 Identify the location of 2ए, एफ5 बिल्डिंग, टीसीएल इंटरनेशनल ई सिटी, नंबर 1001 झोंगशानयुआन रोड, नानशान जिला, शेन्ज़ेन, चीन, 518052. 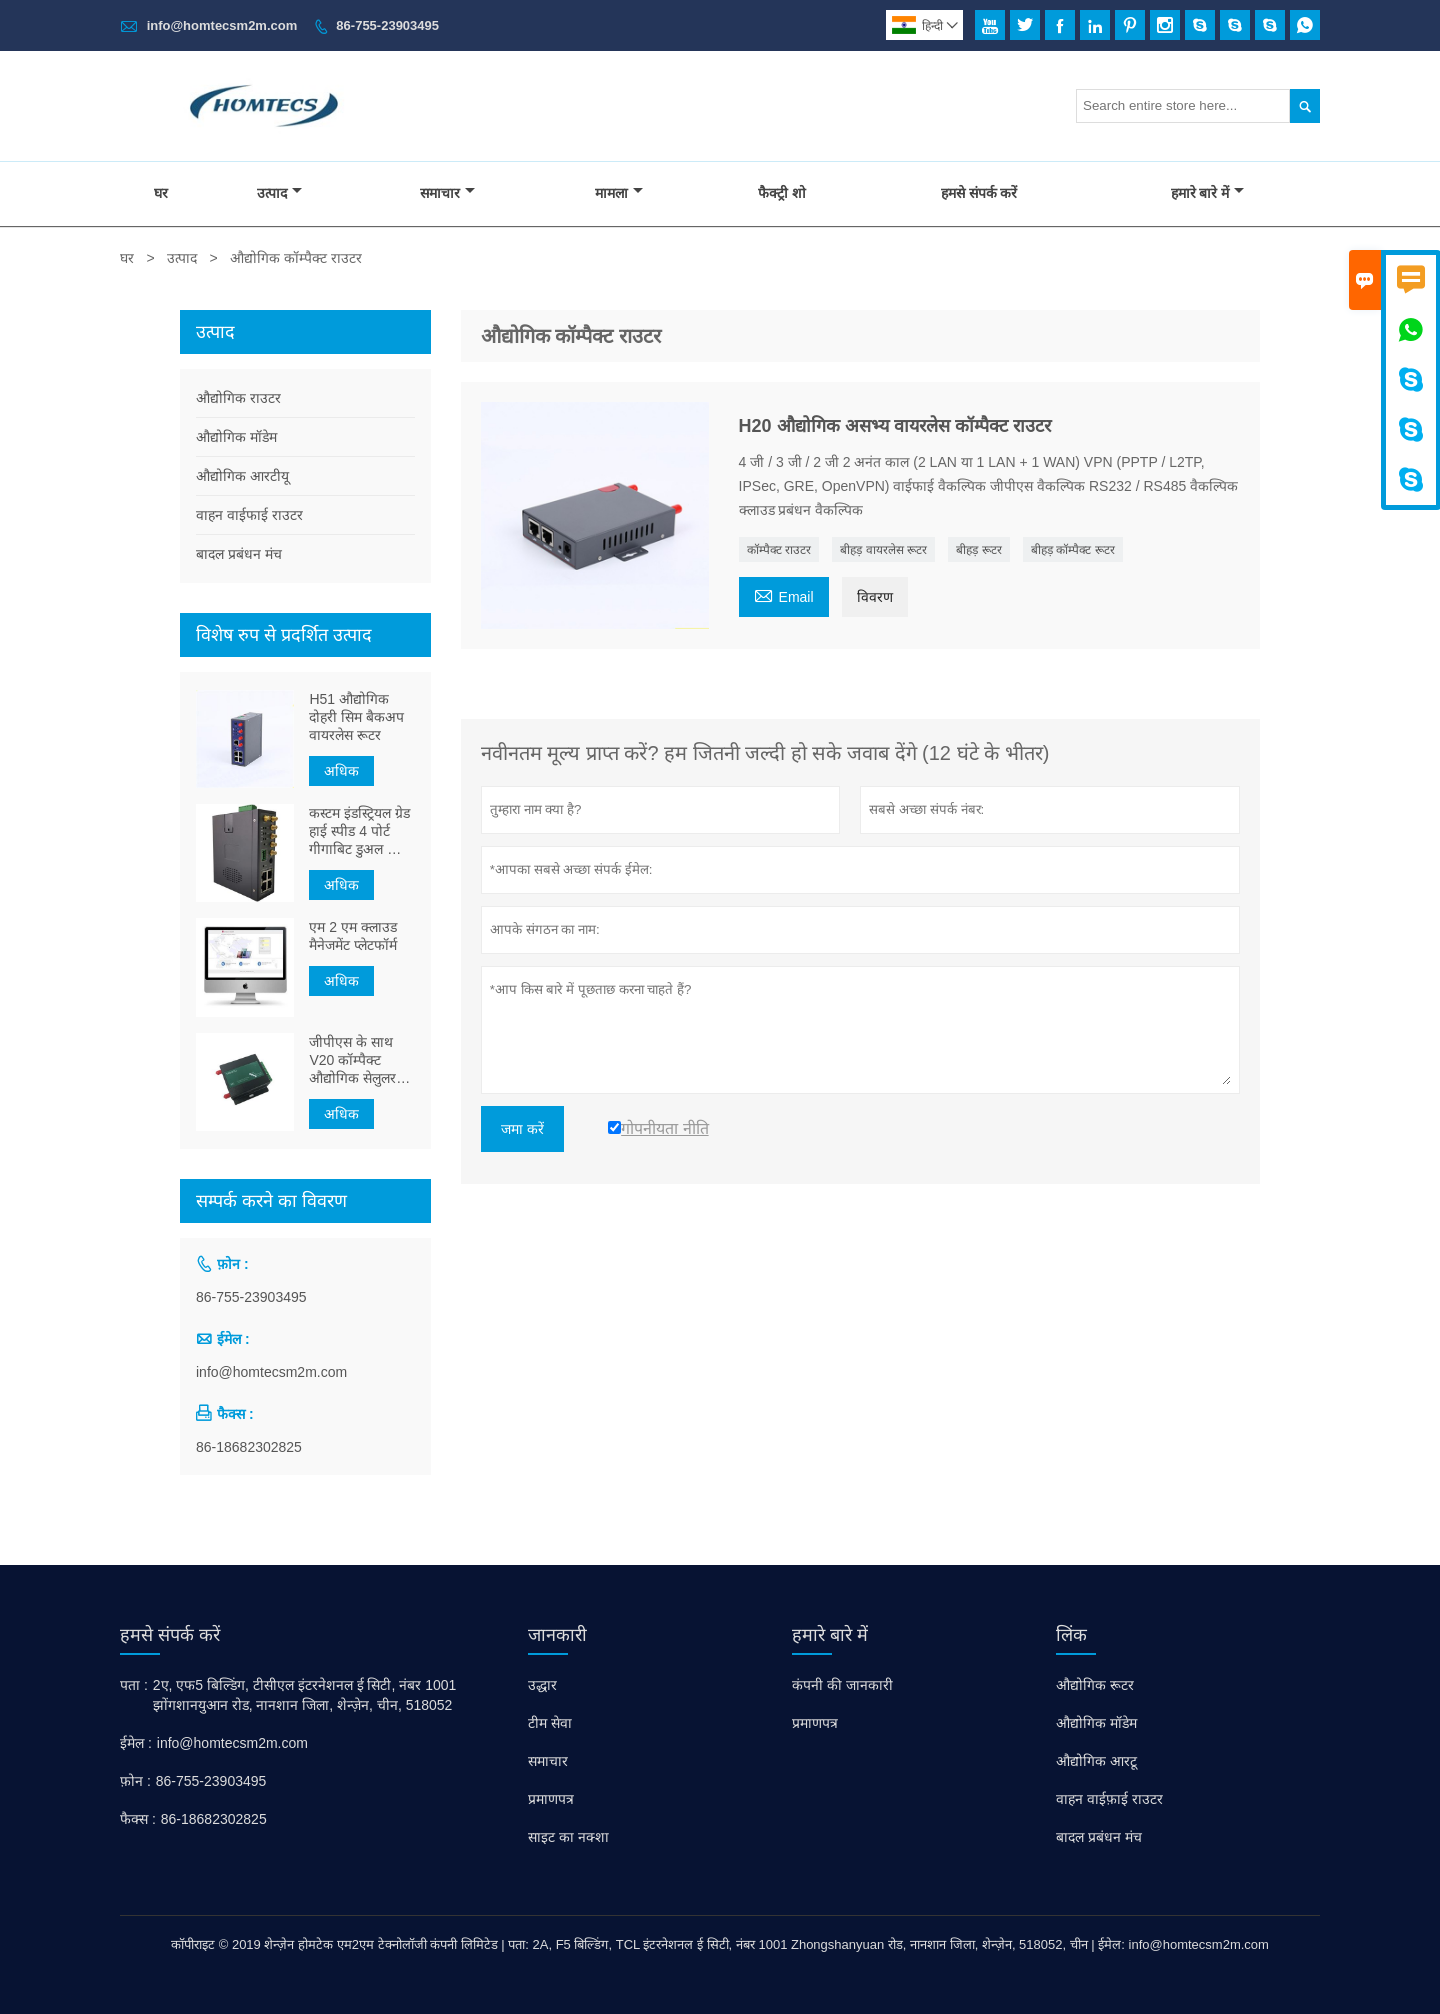
(305, 1695).